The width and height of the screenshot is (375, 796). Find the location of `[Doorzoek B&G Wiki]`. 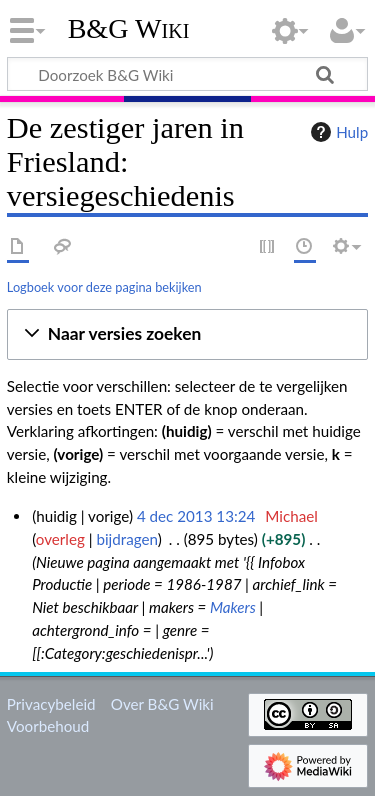

[Doorzoek B&G Wiki] is located at coordinates (187, 74).